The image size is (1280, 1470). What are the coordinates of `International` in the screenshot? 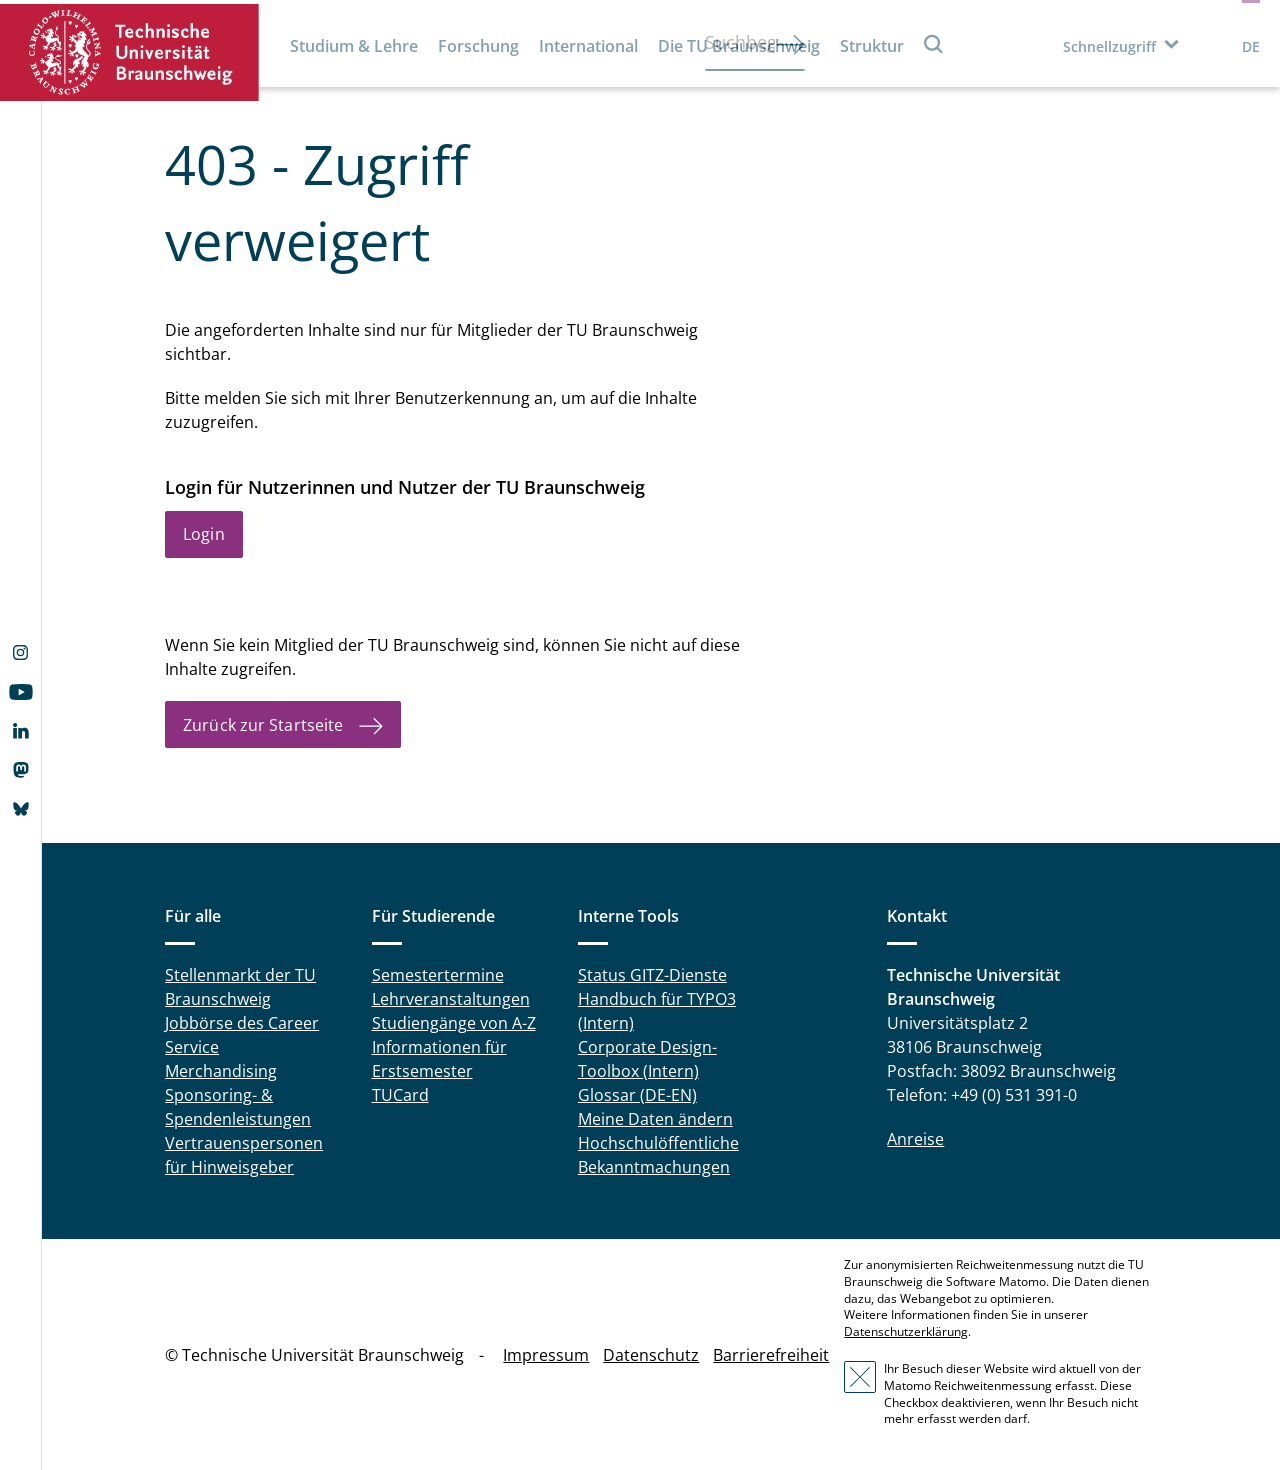 It's located at (588, 46).